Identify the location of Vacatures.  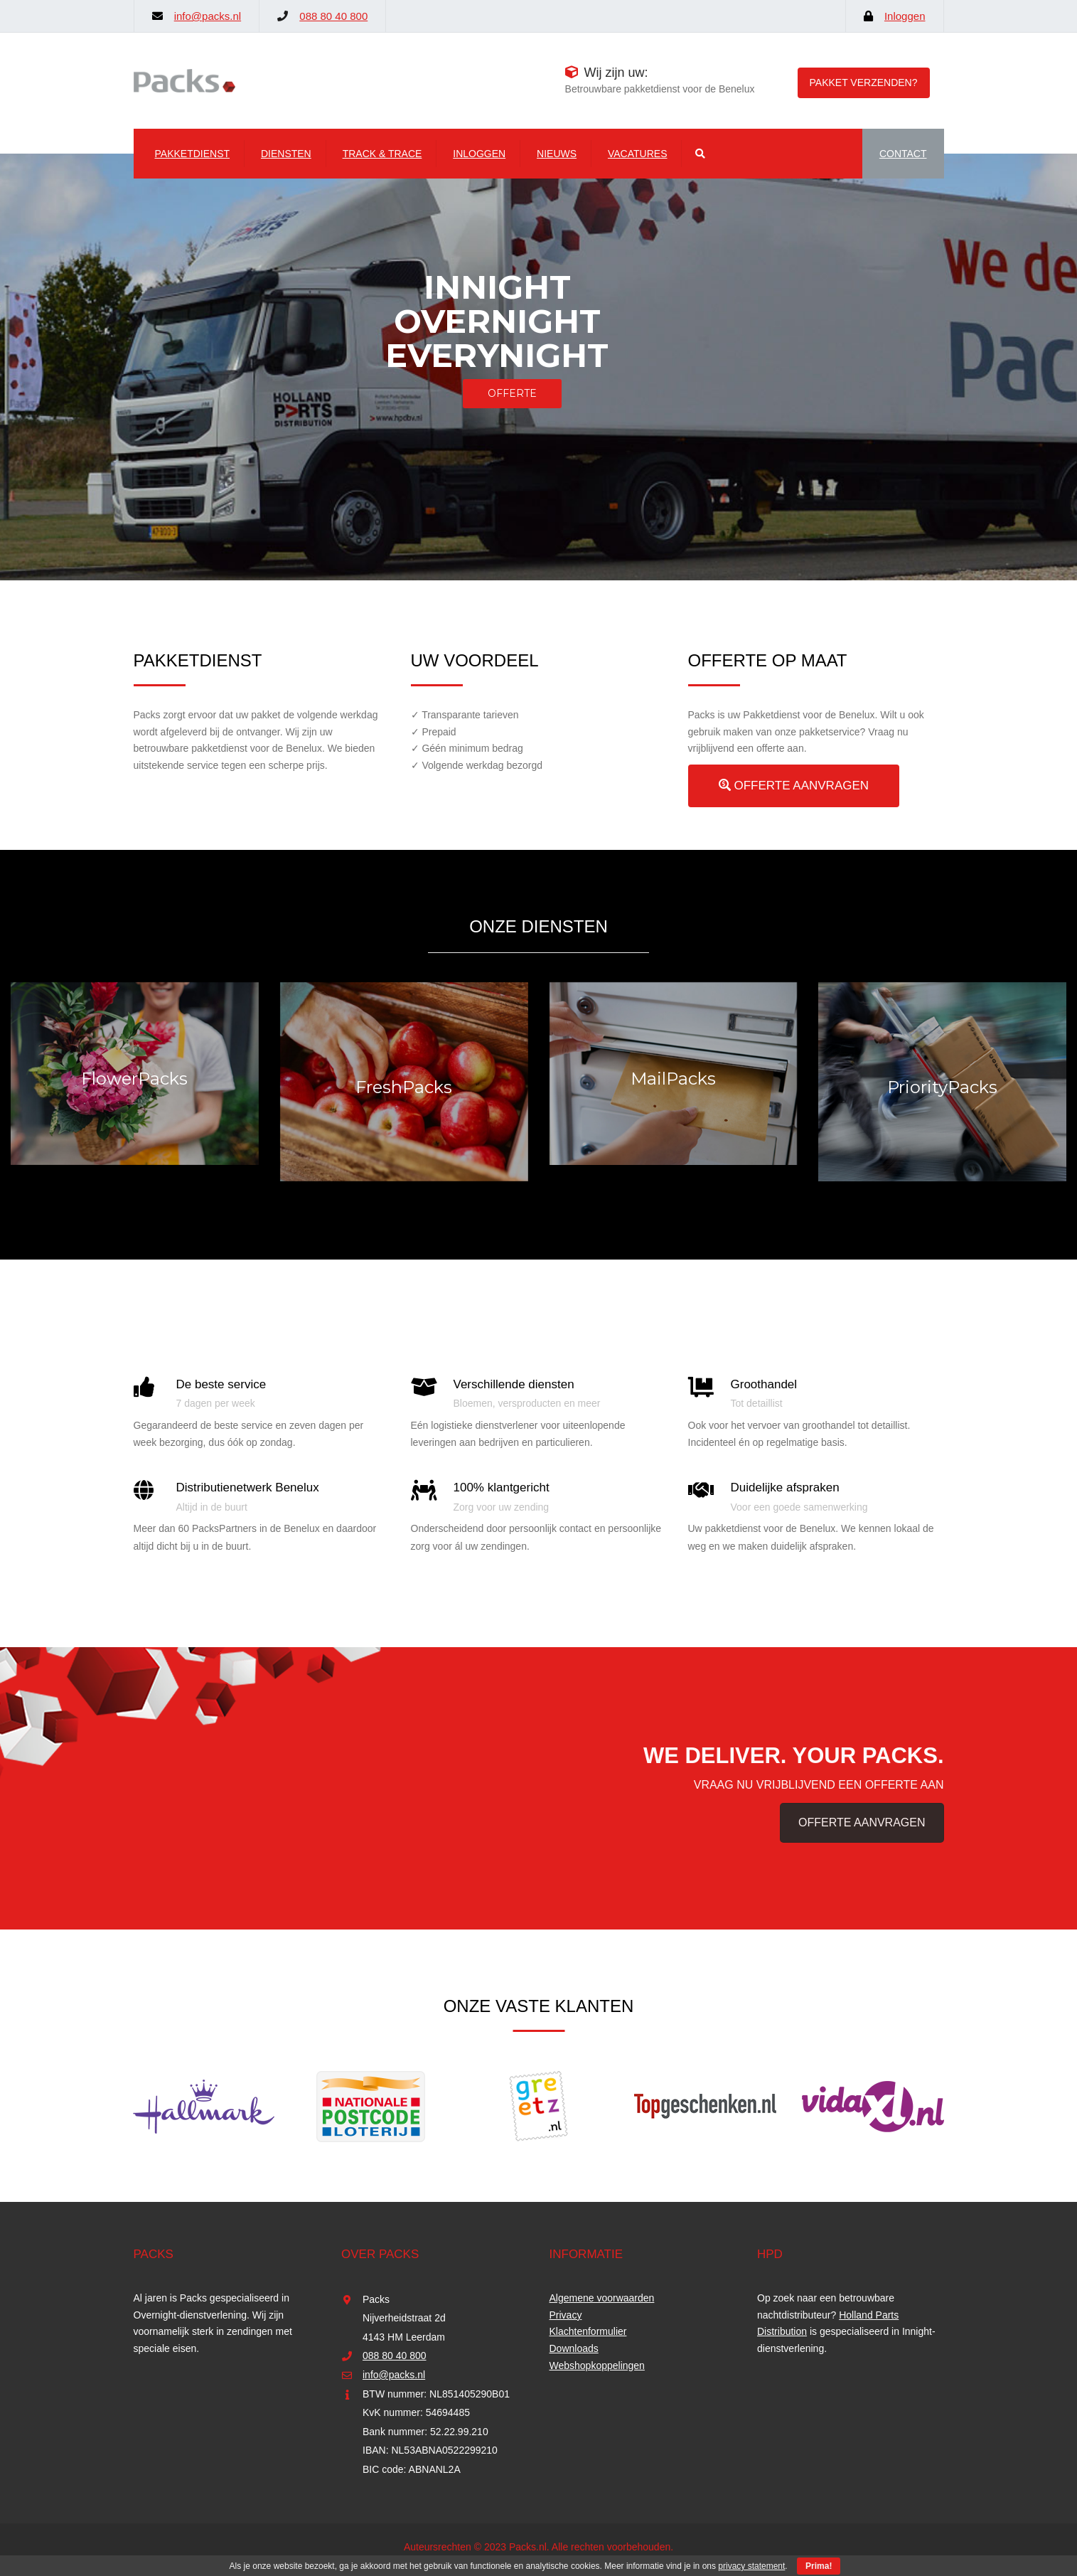
(638, 153).